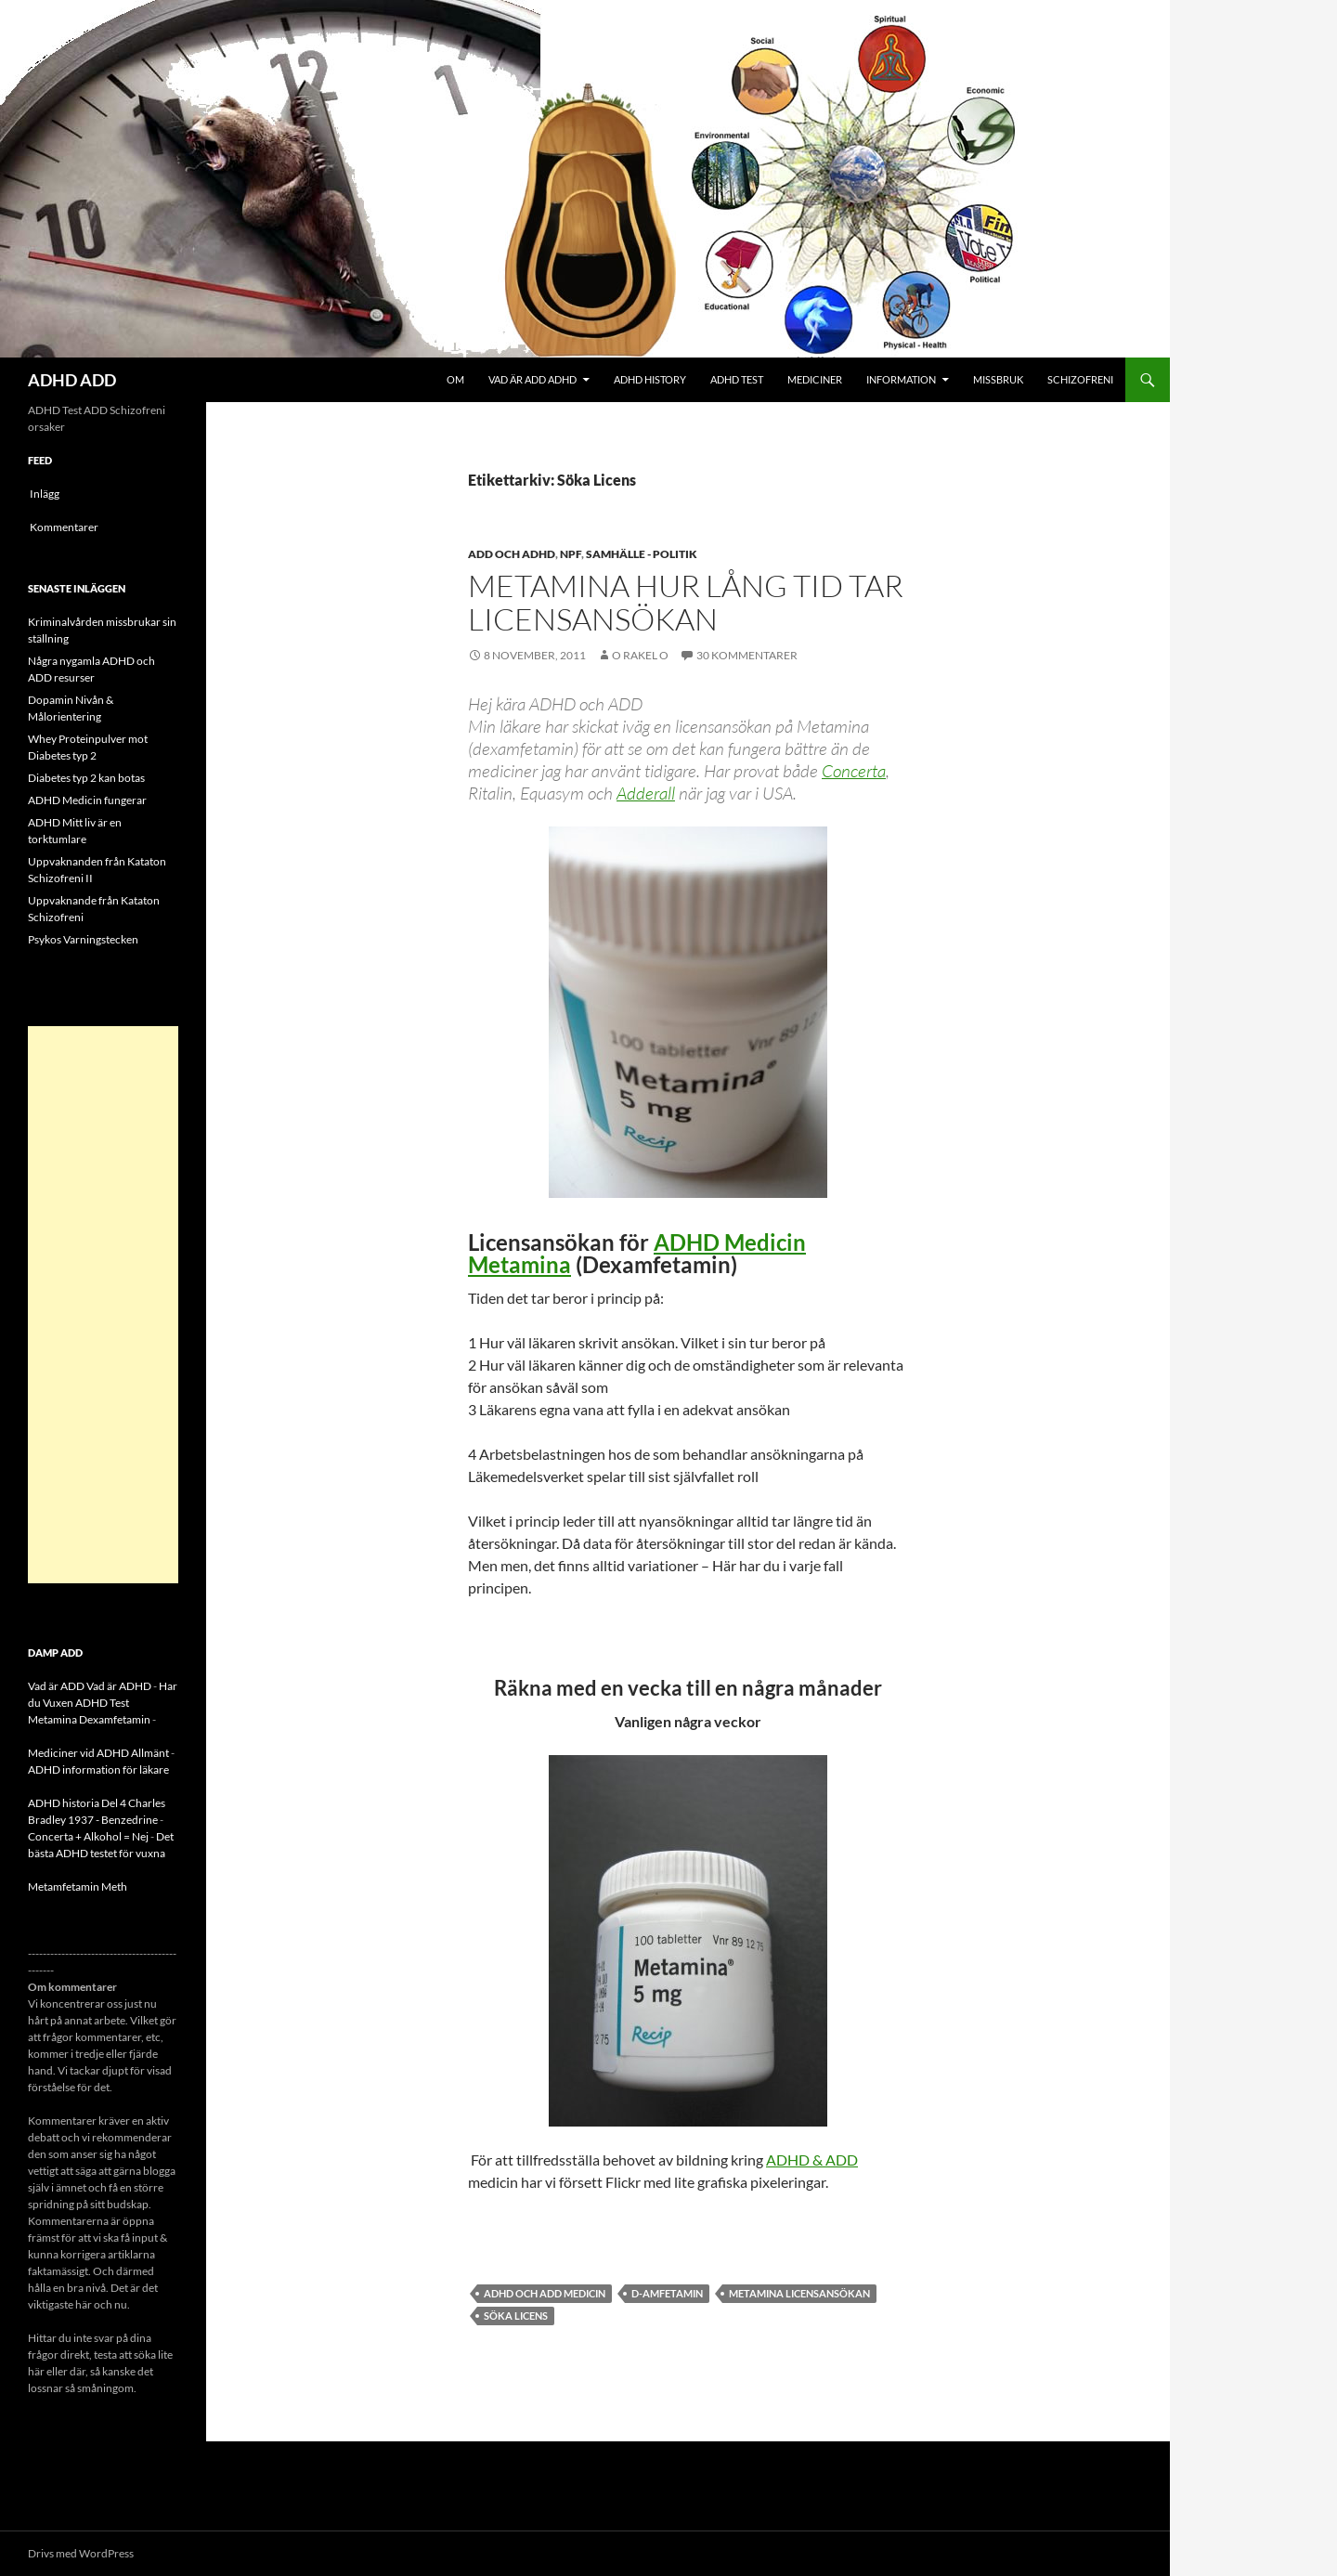 The width and height of the screenshot is (1337, 2576). I want to click on Concerta + Alkohol = Nej, so click(88, 1836).